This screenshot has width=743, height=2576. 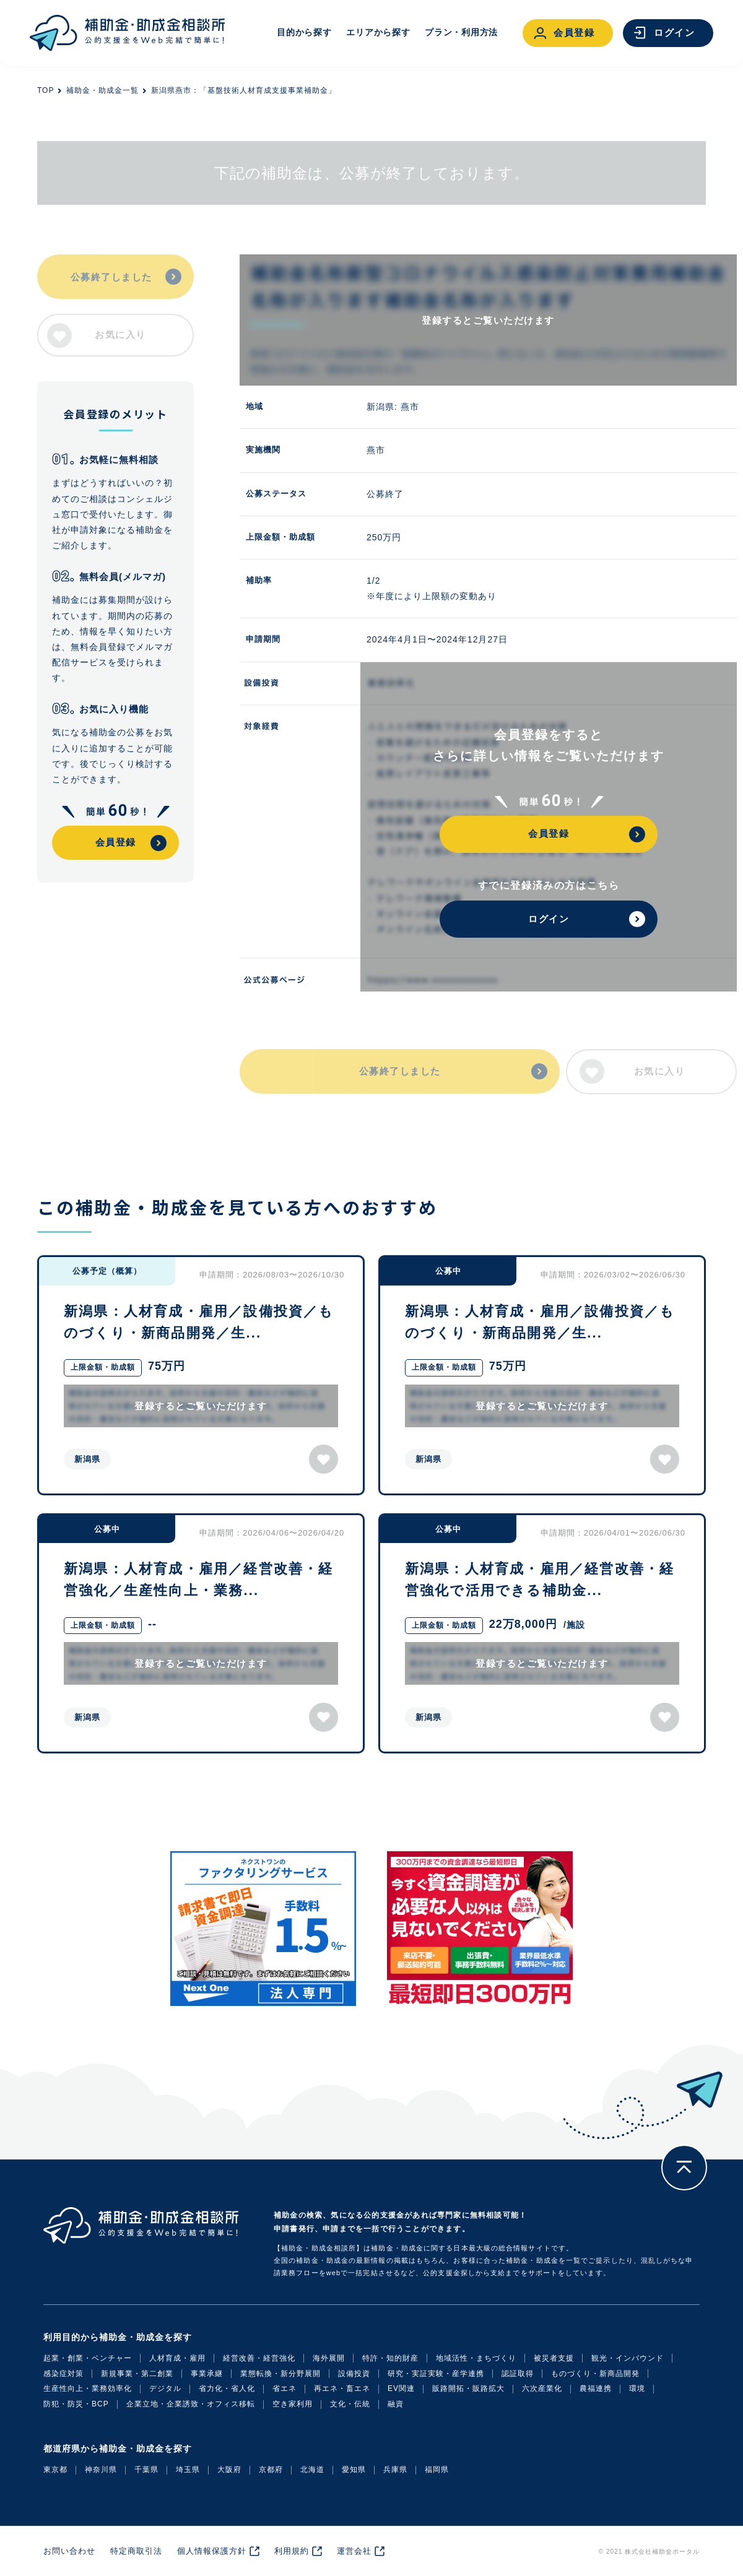 I want to click on プラン・利用方法, so click(x=461, y=32).